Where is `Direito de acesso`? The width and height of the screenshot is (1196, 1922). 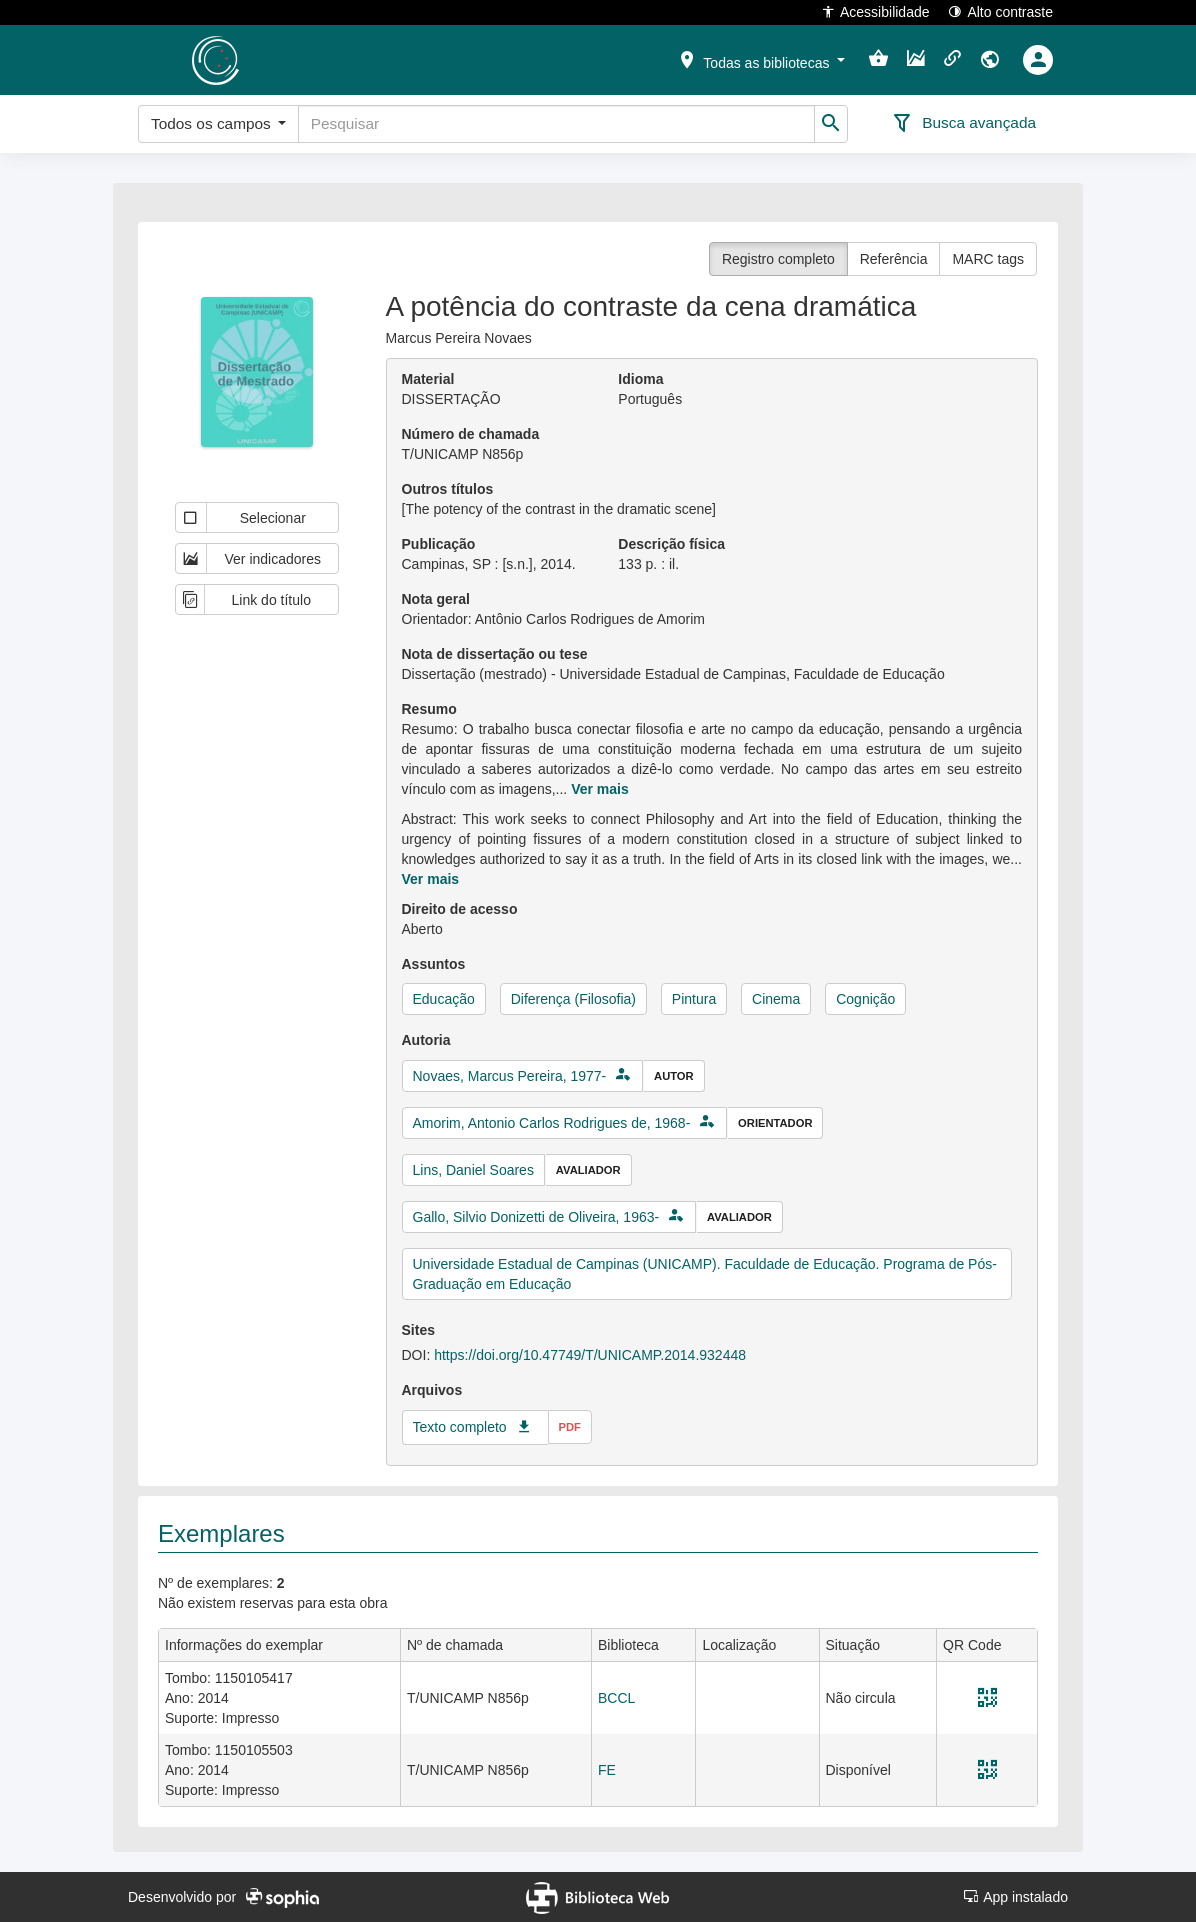
Direito de acesso is located at coordinates (460, 909).